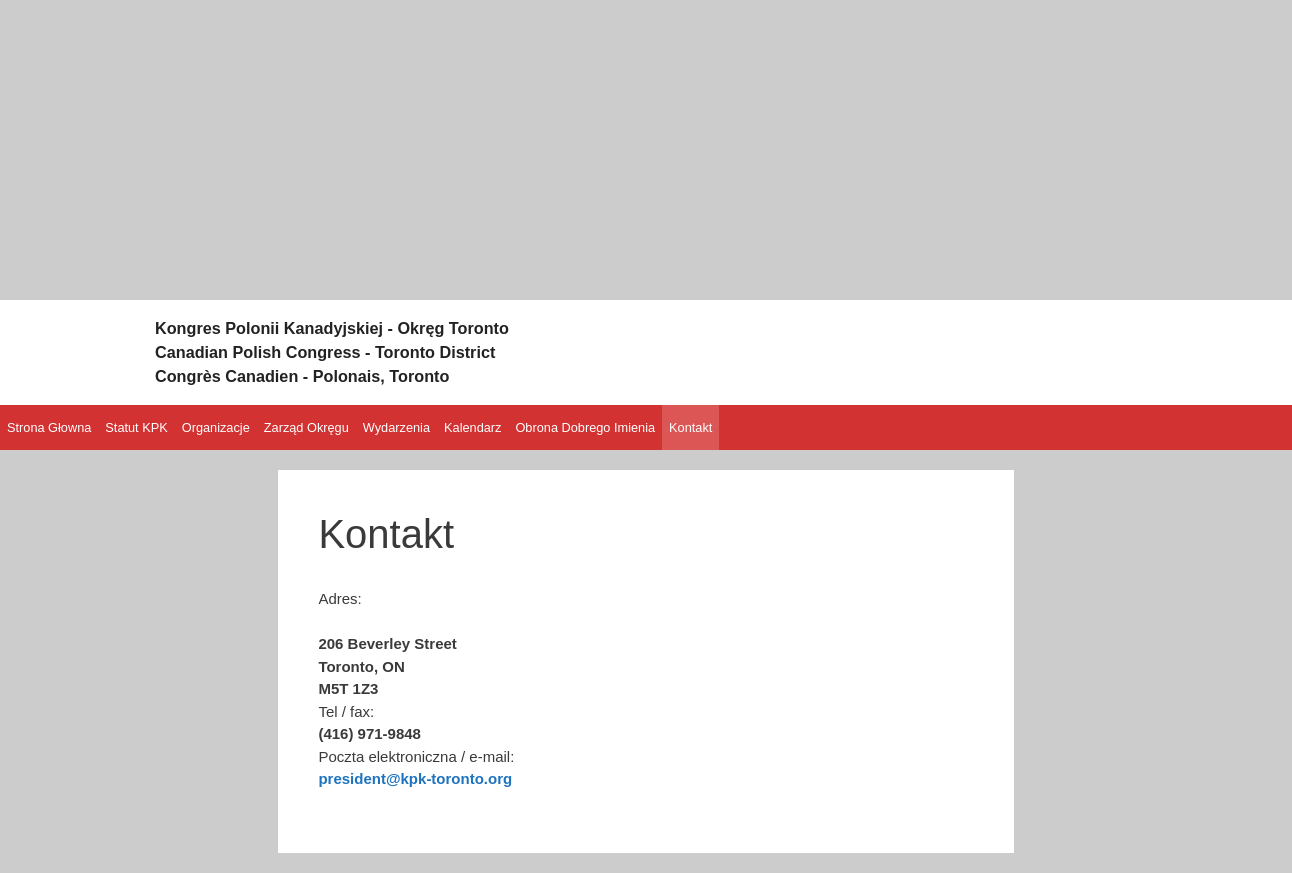  Describe the element at coordinates (136, 427) in the screenshot. I see `Statut KPK` at that location.